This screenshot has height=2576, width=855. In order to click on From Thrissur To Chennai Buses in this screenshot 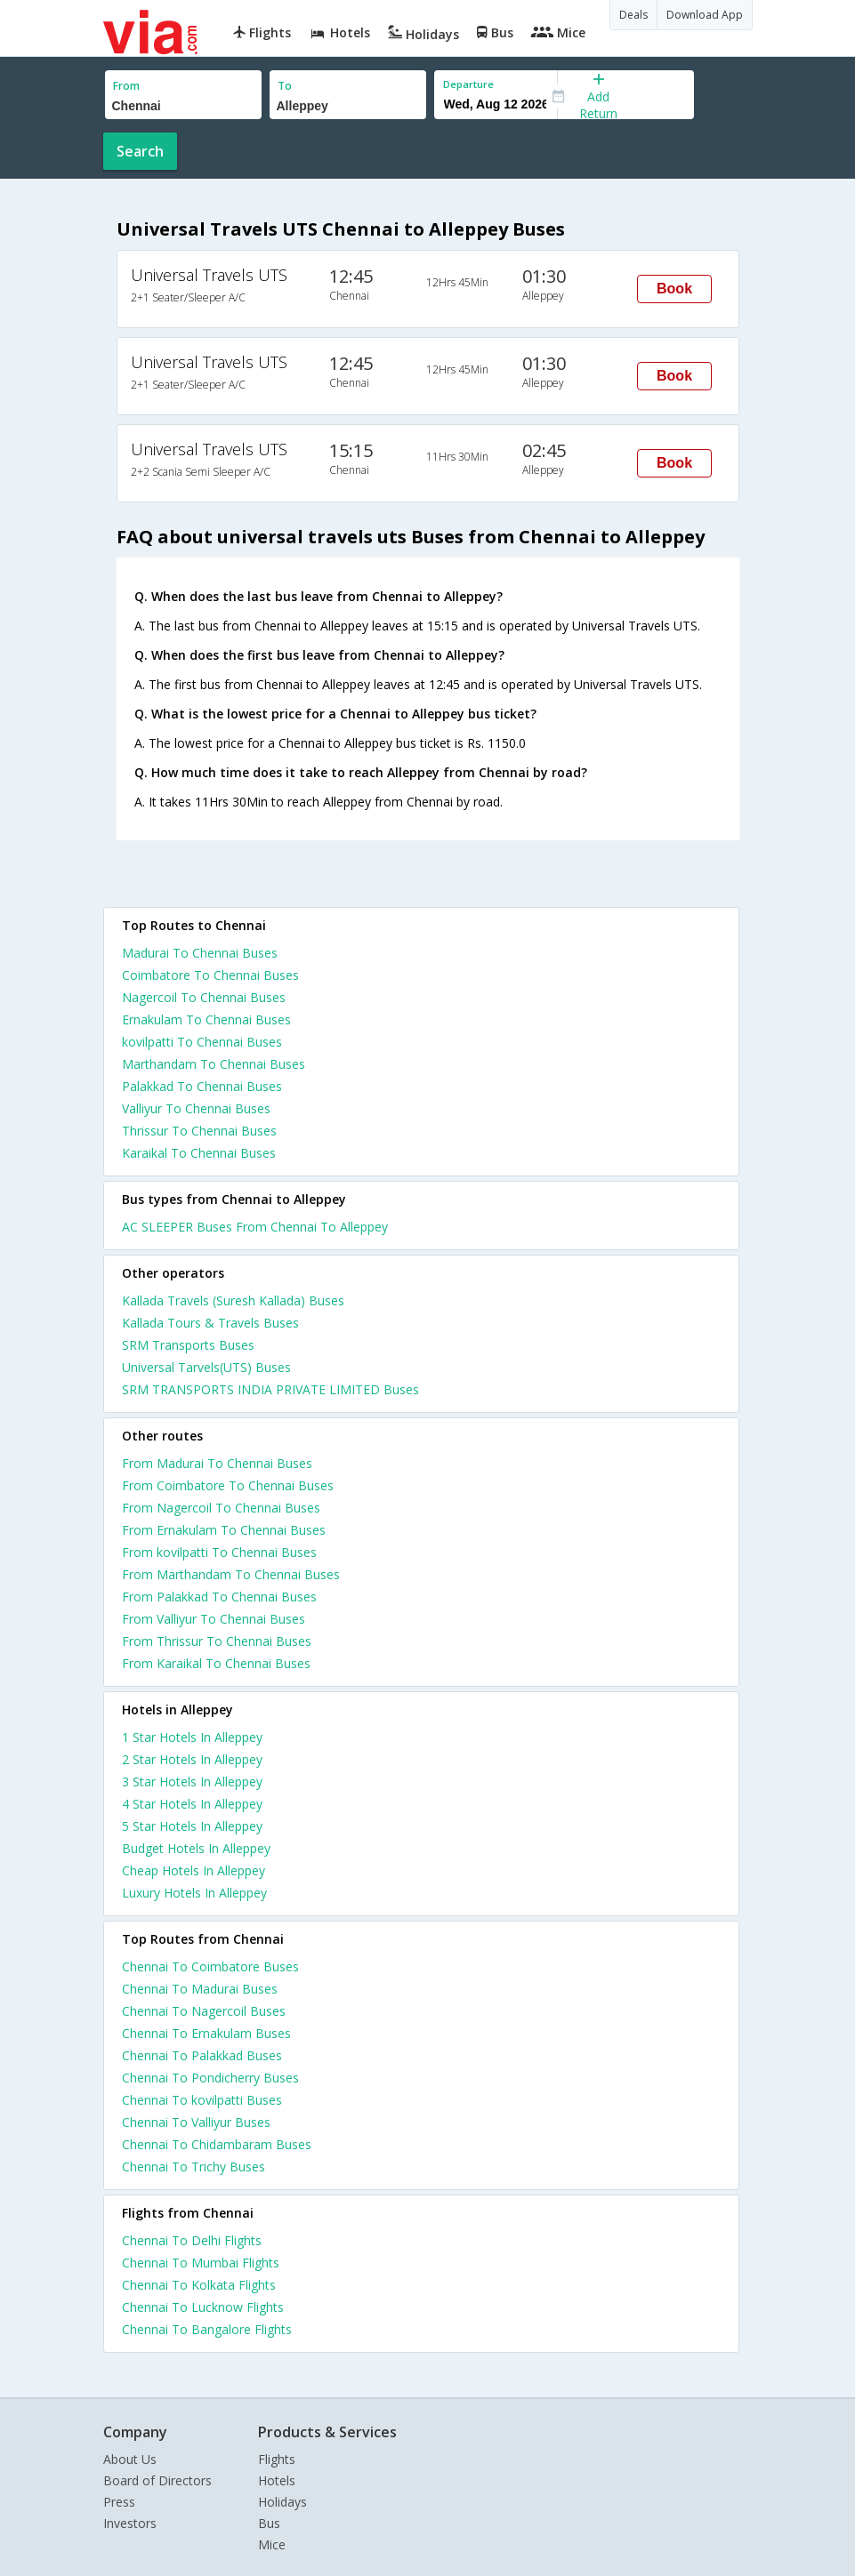, I will do `click(216, 1641)`.